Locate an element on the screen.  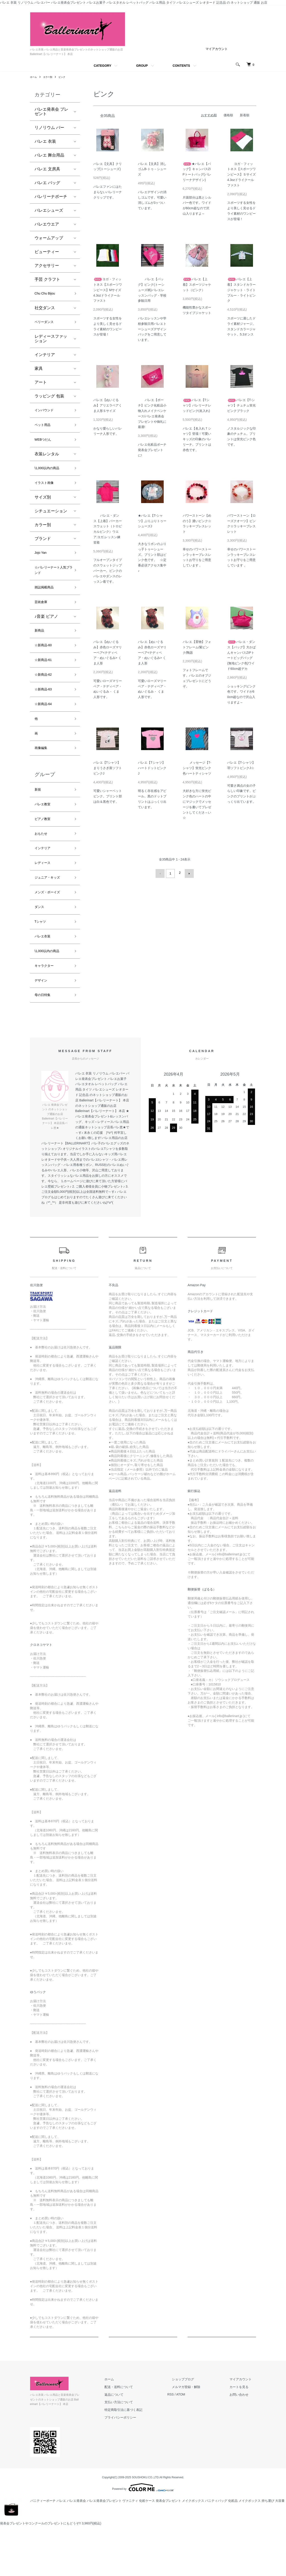
手芸 クラフト is located at coordinates (47, 279).